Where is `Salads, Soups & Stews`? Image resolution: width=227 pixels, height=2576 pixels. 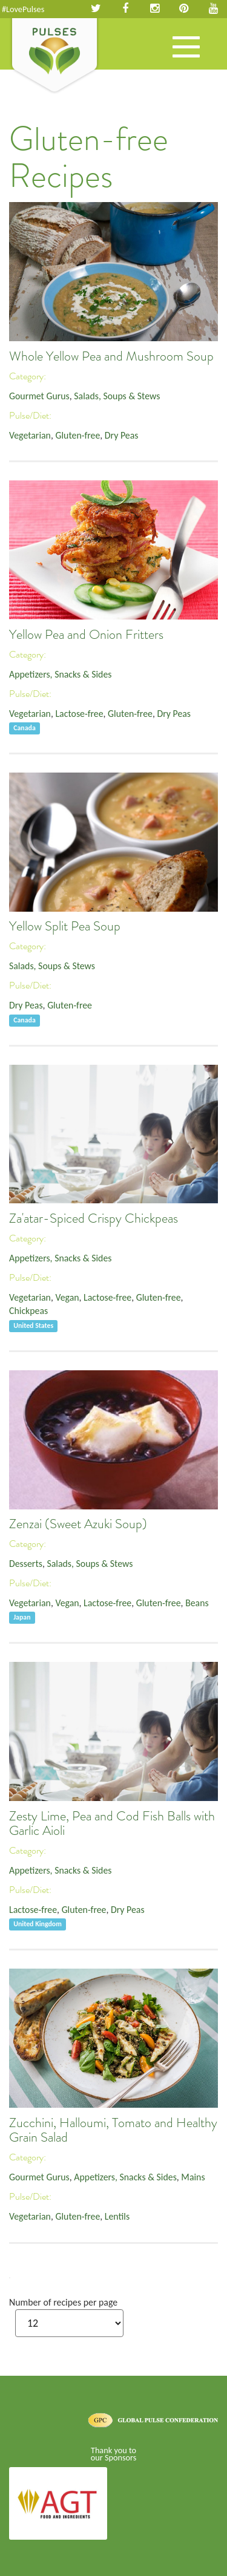 Salads, Soups & Stews is located at coordinates (117, 396).